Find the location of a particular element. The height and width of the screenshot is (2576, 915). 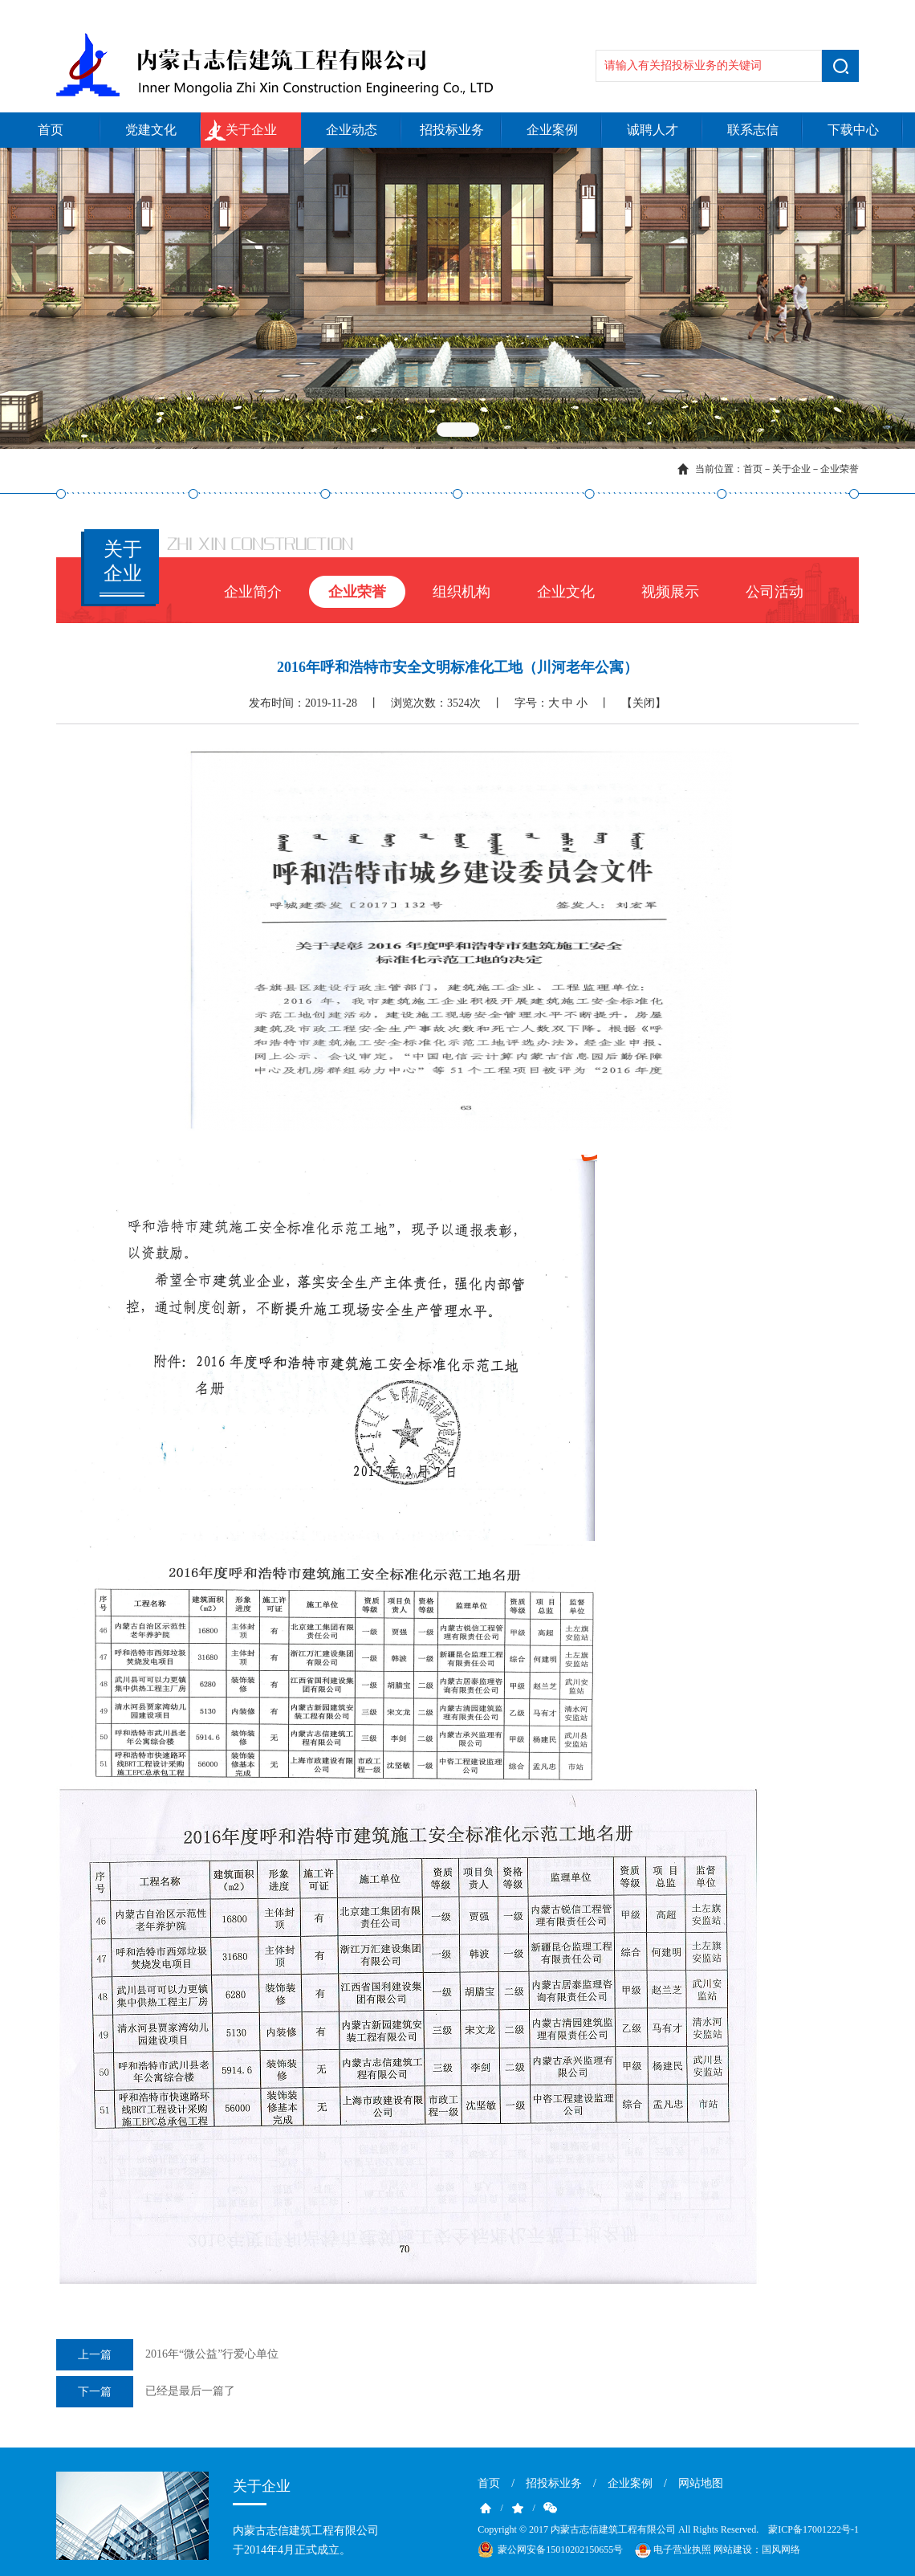

蒙ICP备17001222号-1 is located at coordinates (813, 2529).